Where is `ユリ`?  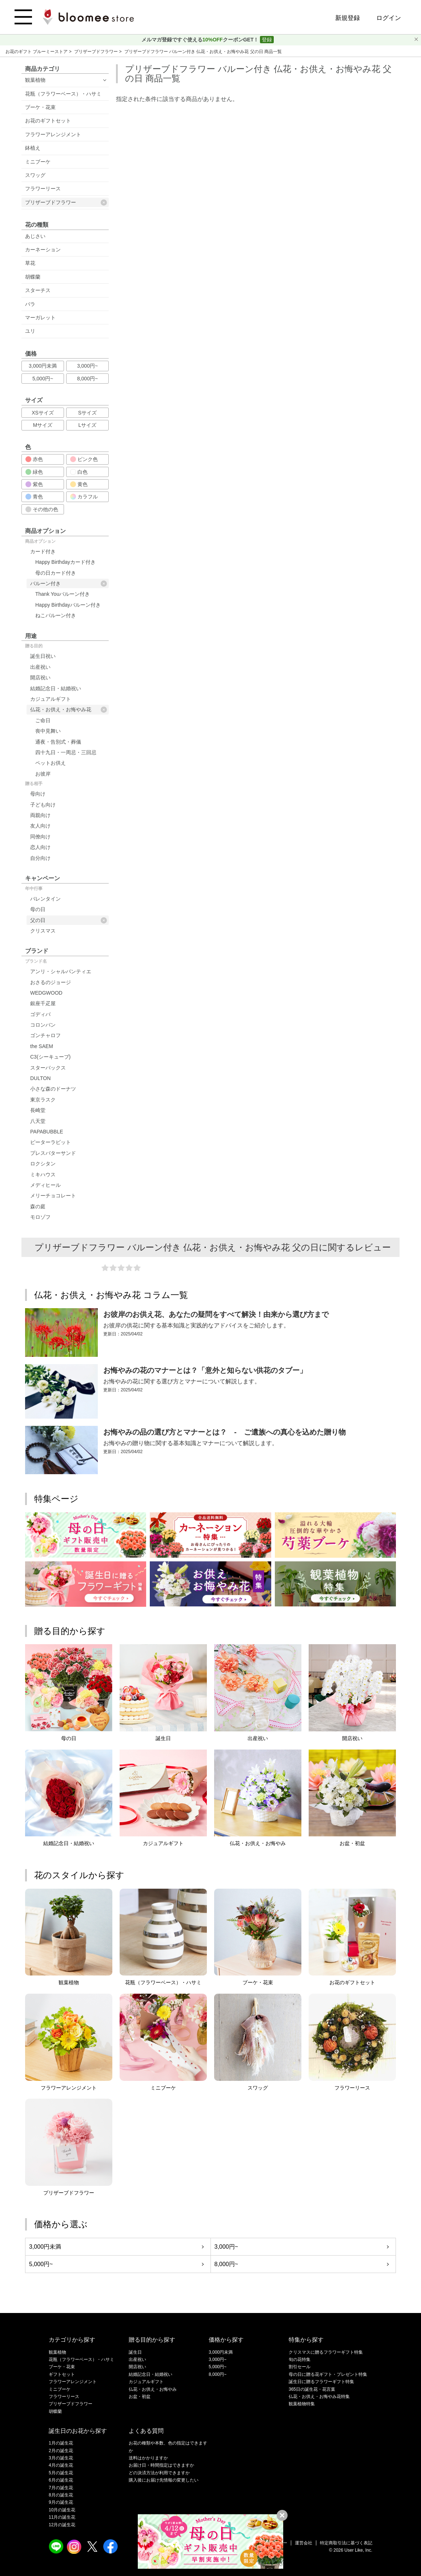 ユリ is located at coordinates (30, 331).